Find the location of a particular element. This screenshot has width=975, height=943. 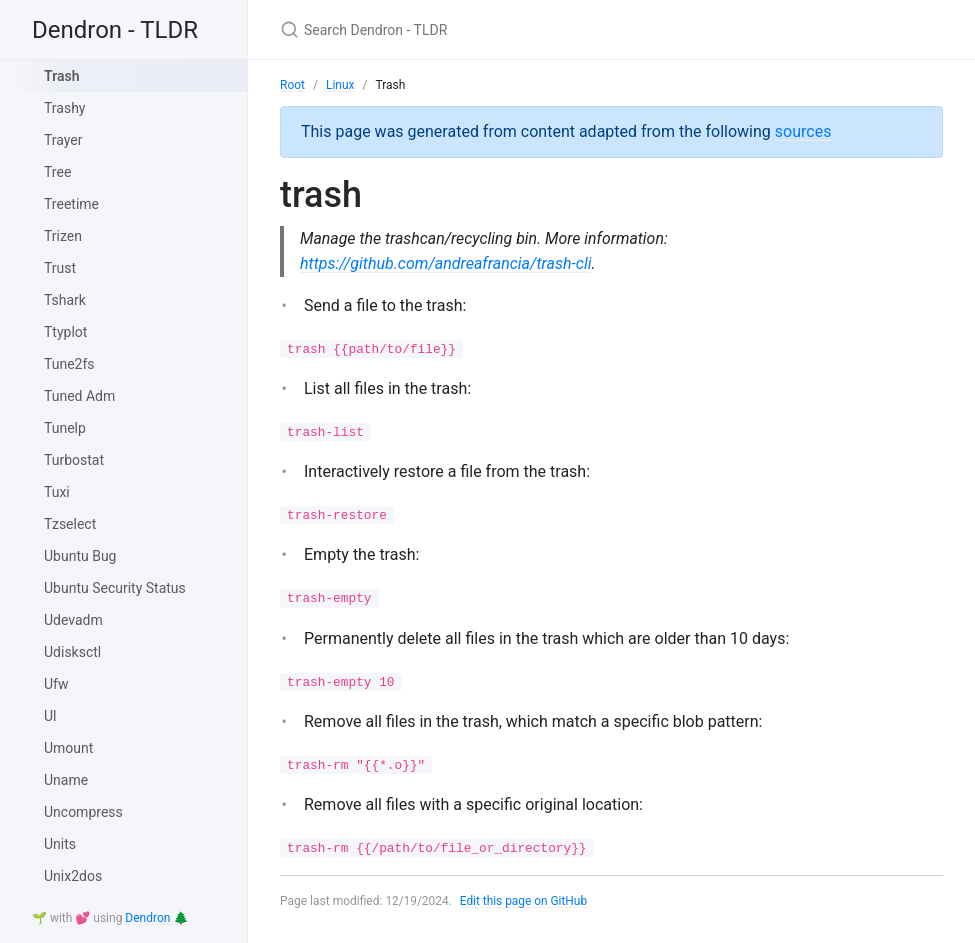

Umount is located at coordinates (68, 748).